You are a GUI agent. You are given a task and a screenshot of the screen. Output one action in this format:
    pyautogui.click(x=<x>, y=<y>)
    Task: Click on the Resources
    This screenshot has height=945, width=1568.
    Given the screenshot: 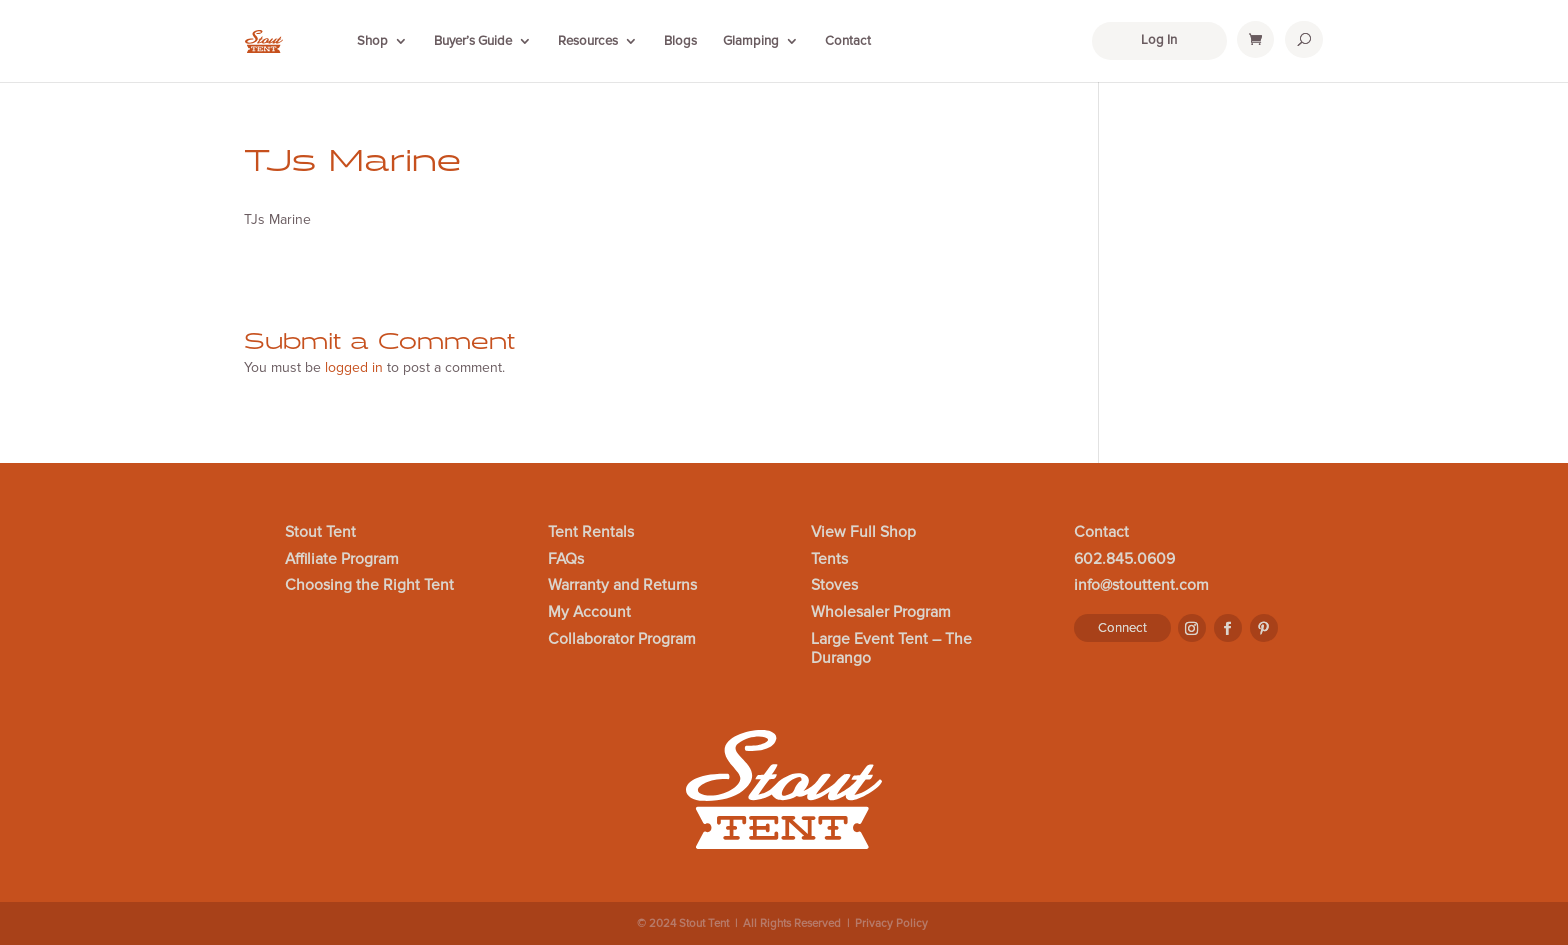 What is the action you would take?
    pyautogui.click(x=588, y=41)
    